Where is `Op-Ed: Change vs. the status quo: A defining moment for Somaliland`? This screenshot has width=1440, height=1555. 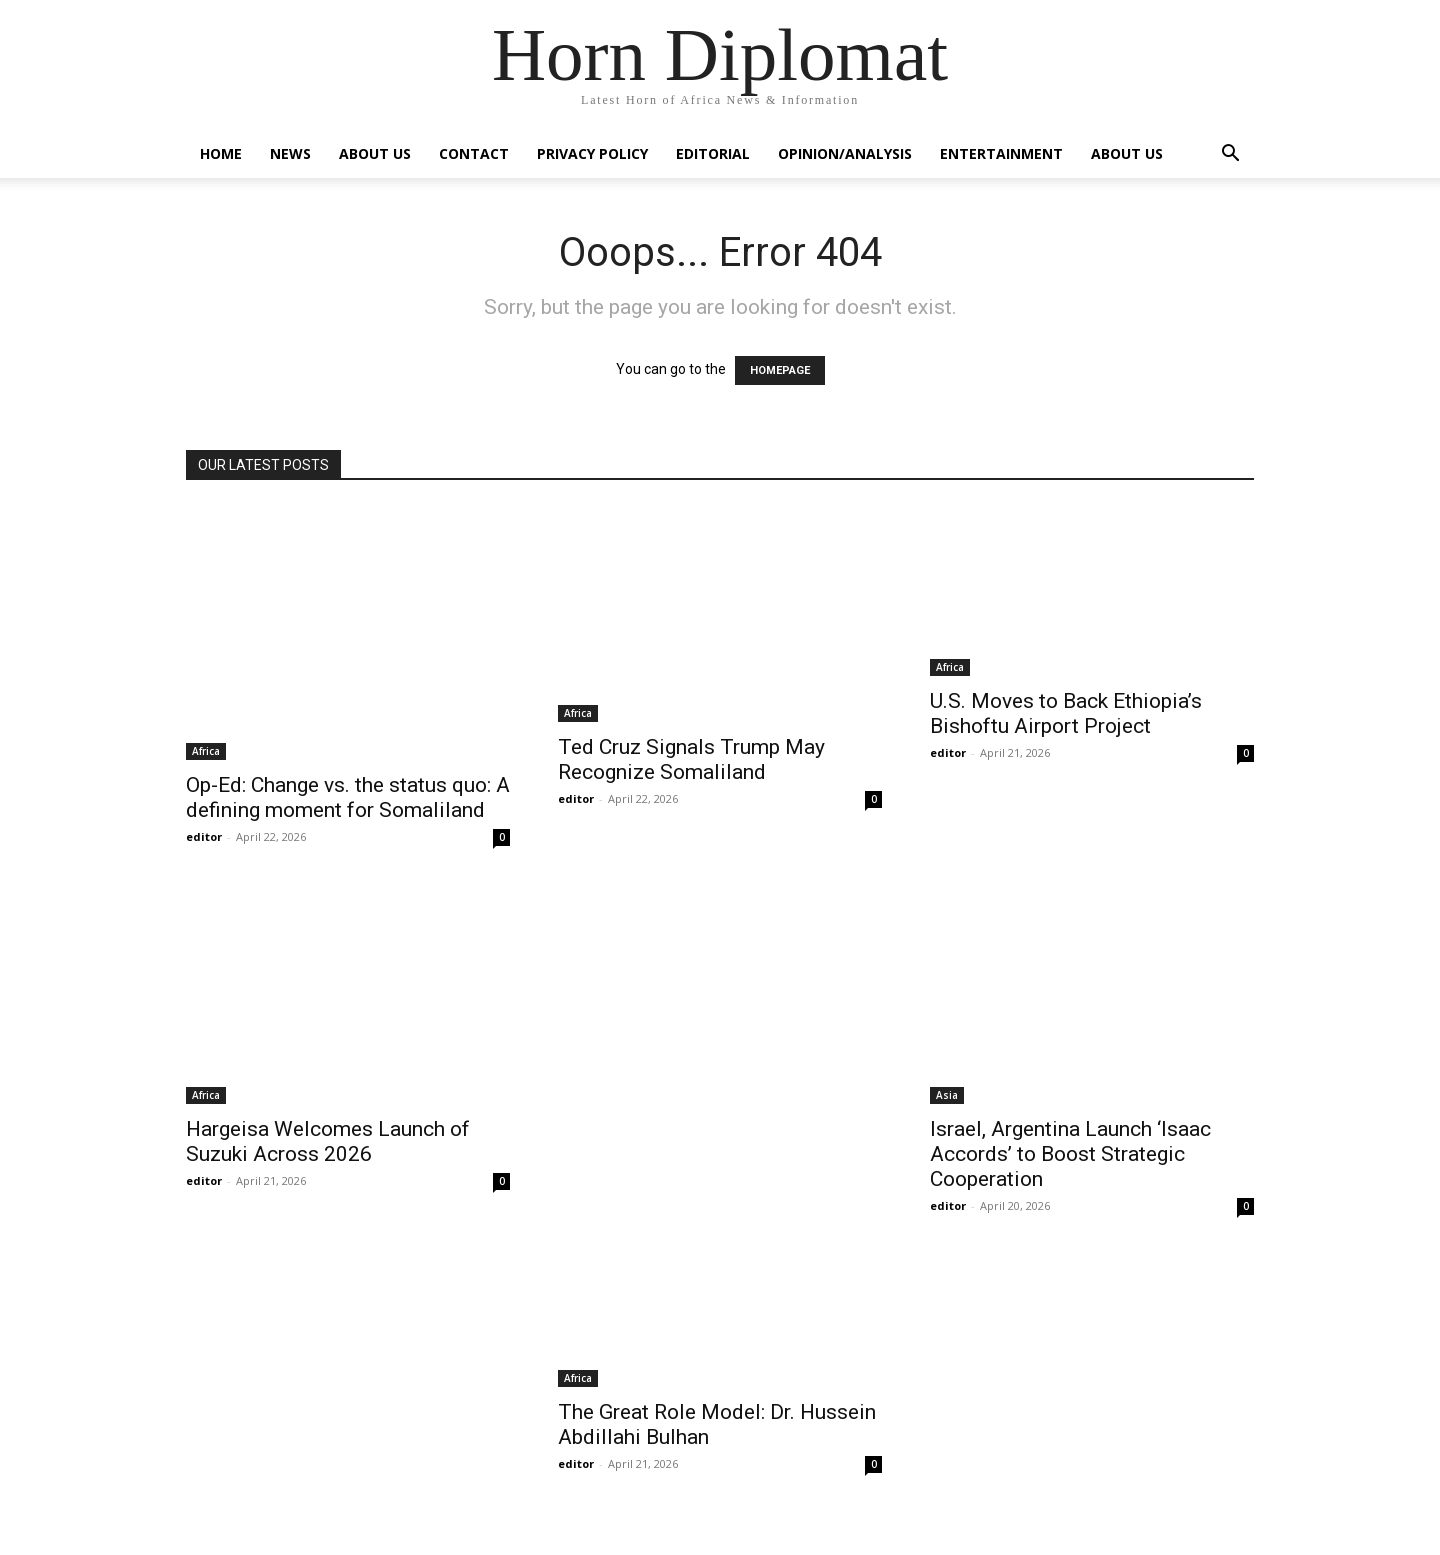
Op-Ed: Change vs. the status quo: A defining moment for Somaliland is located at coordinates (348, 797).